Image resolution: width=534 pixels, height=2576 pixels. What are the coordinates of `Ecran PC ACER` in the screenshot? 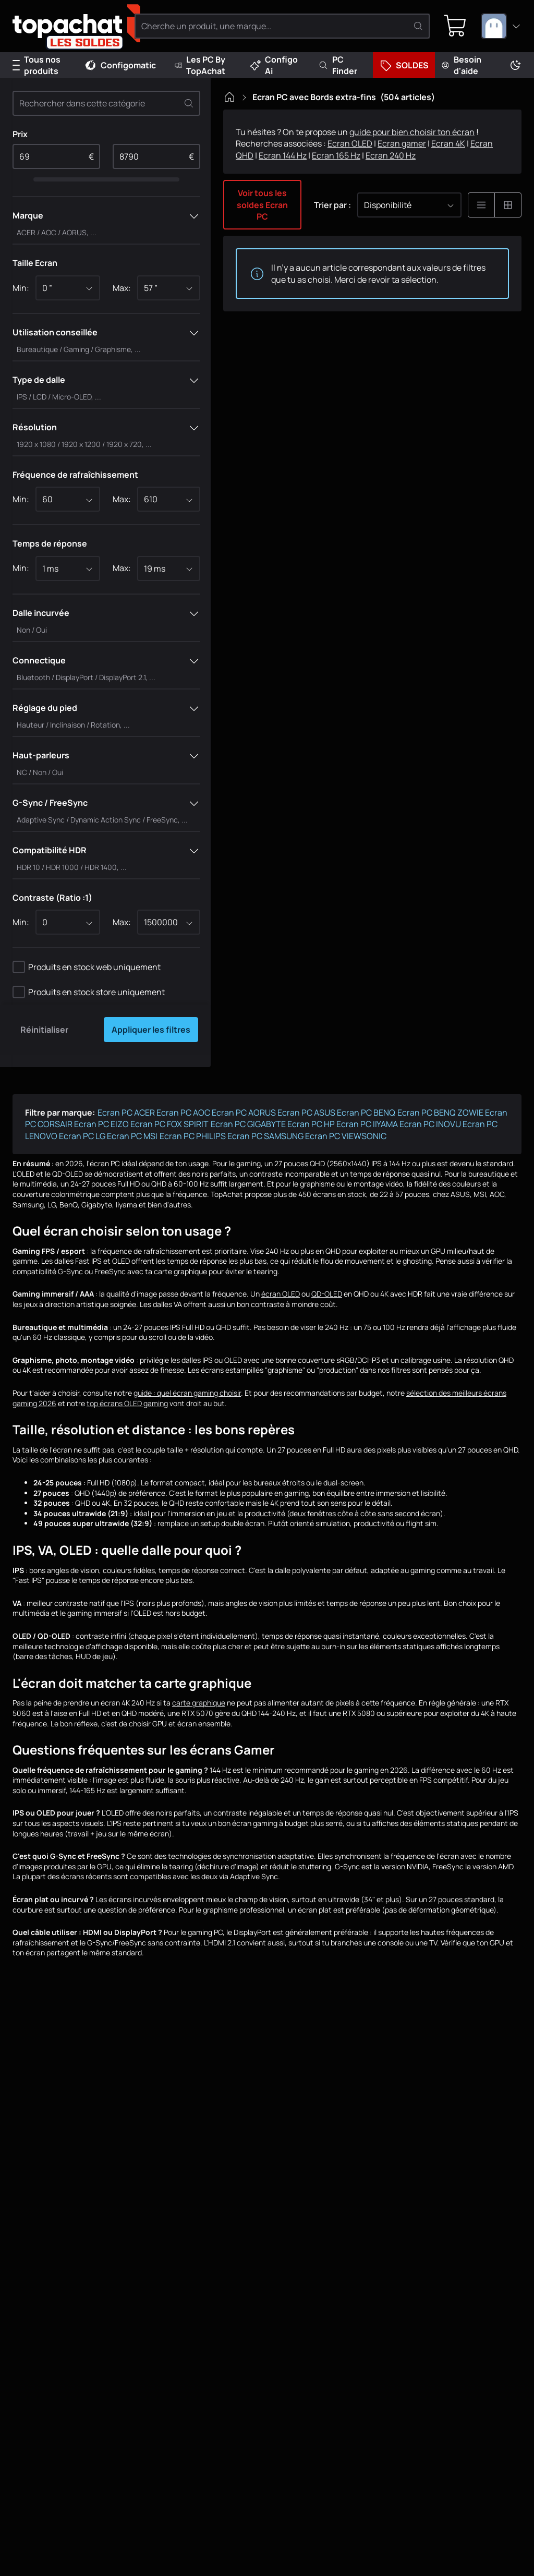 It's located at (126, 1112).